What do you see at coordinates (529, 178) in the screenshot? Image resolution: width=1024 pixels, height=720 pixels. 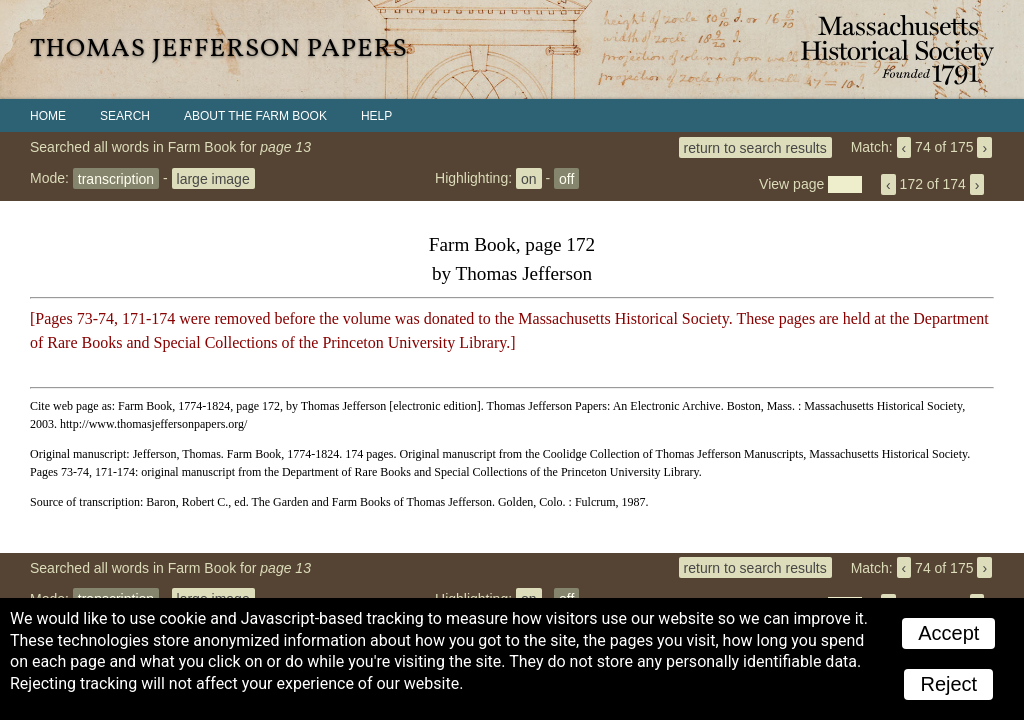 I see `on` at bounding box center [529, 178].